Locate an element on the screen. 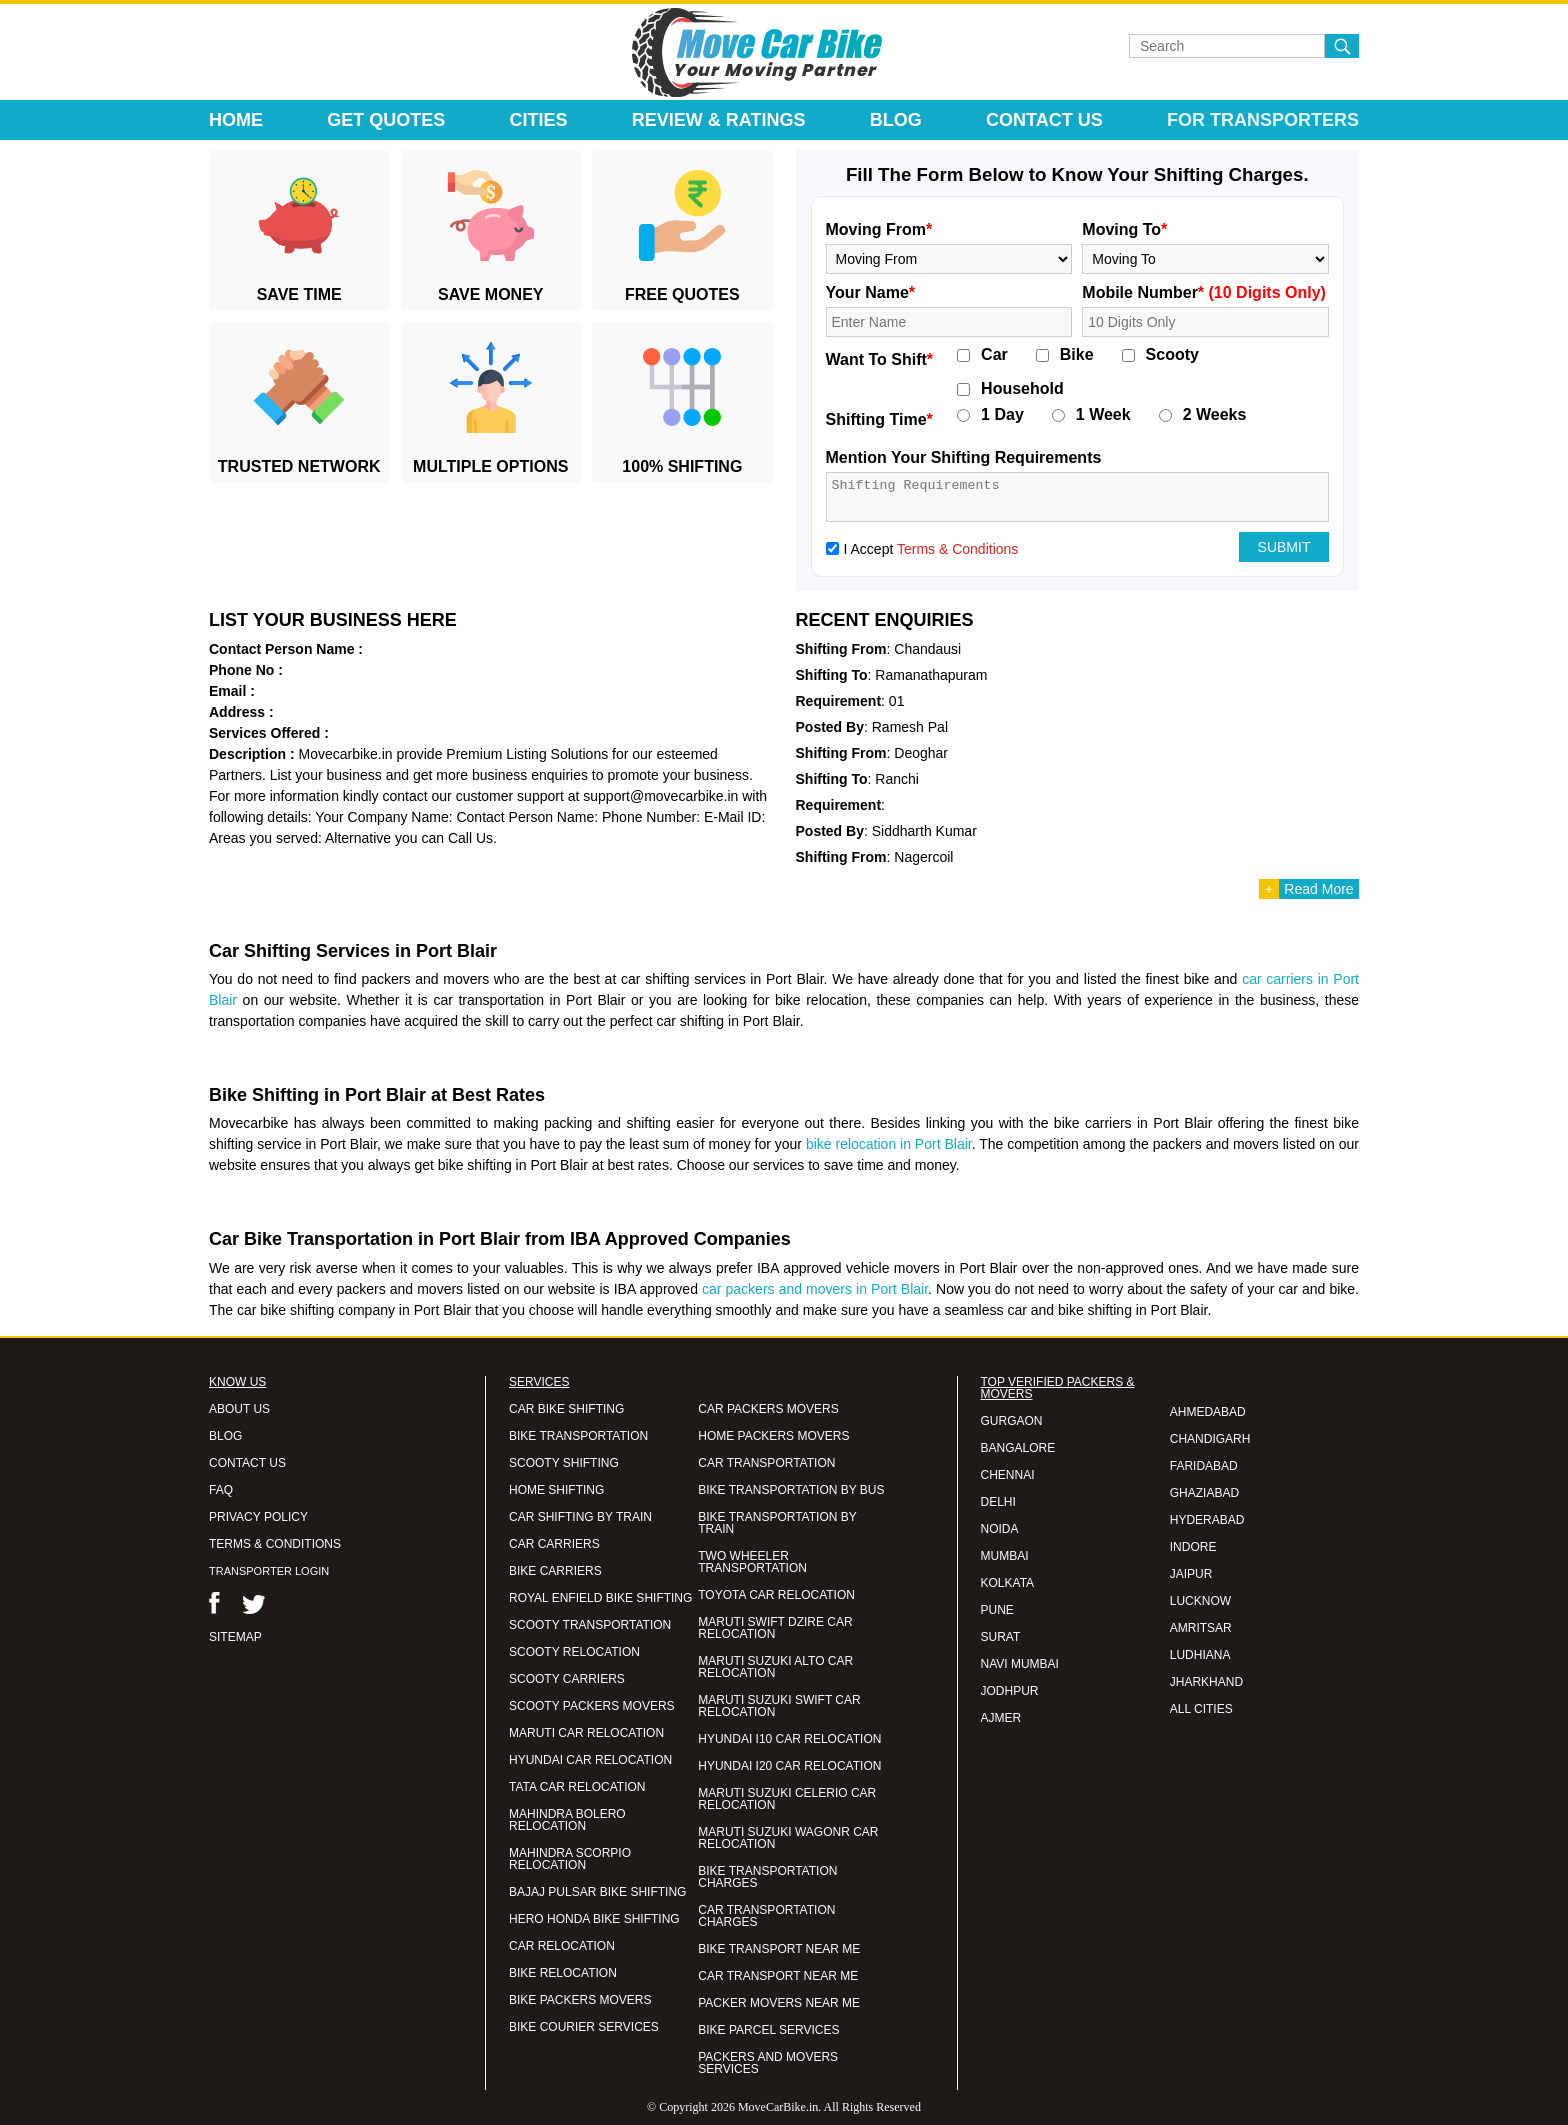  NAVI MUMBAI is located at coordinates (1020, 1664).